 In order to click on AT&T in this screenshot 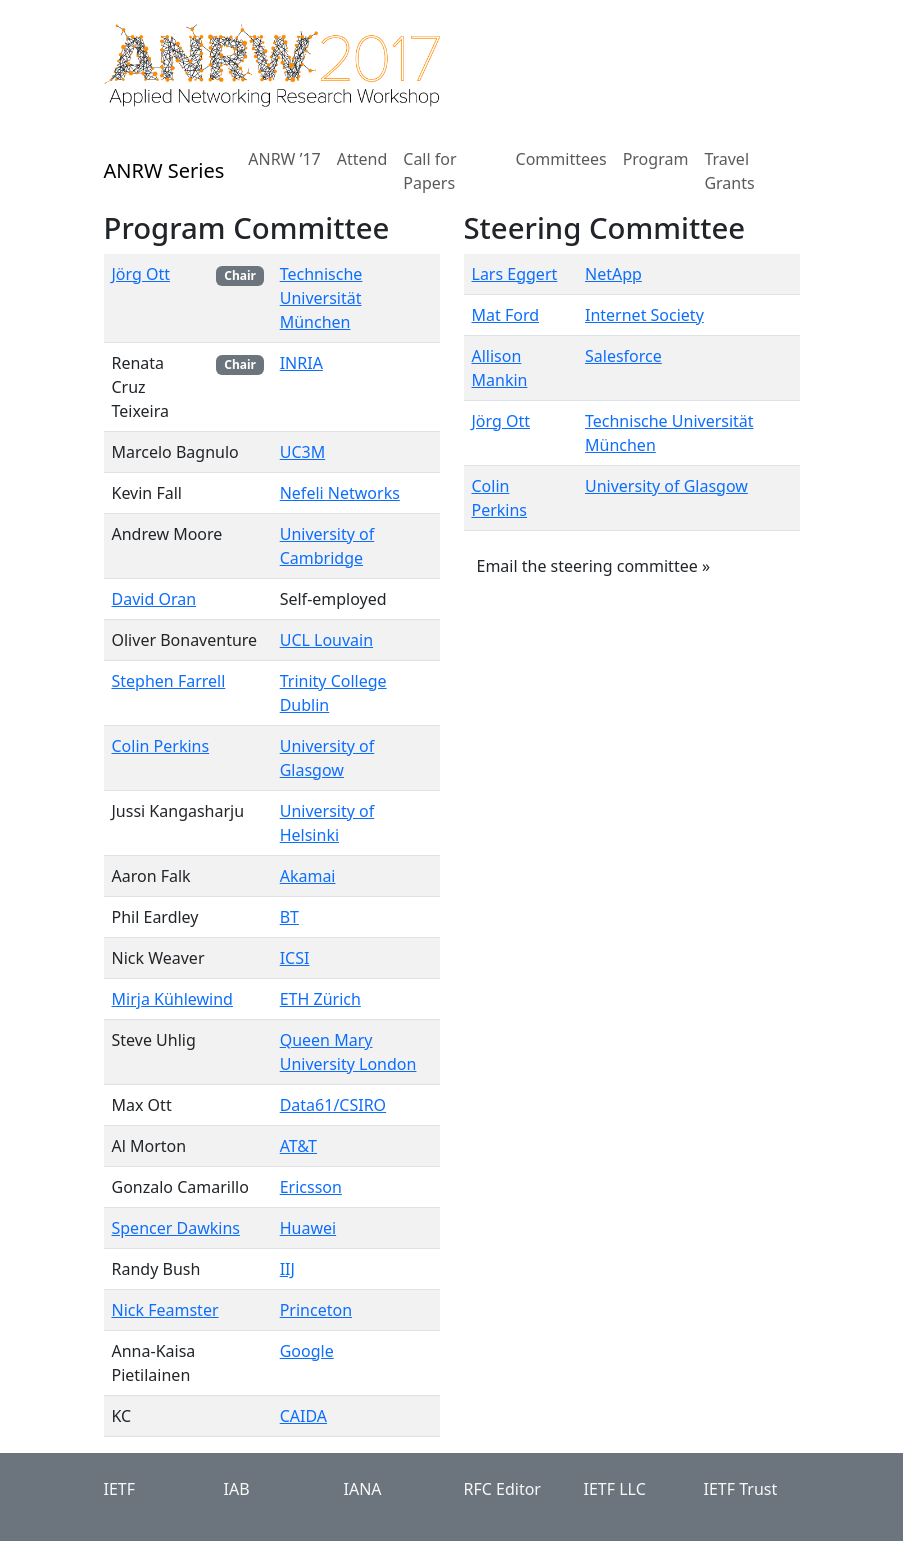, I will do `click(298, 1146)`.